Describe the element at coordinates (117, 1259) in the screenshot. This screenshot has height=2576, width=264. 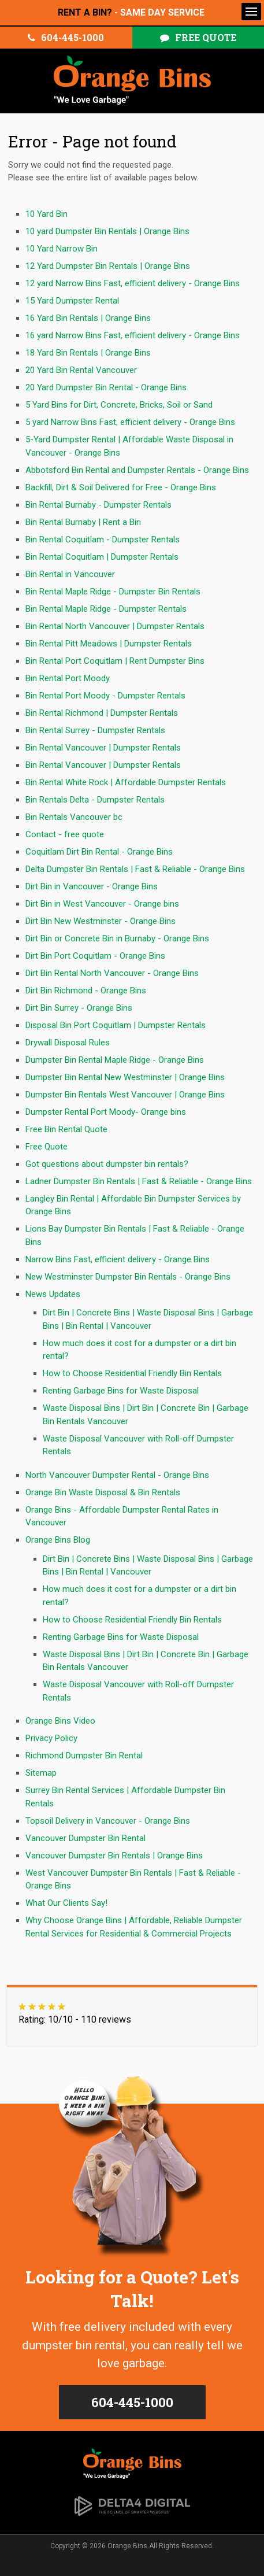
I see `Narrow Bins Fast, efficient delivery - Orange Bins` at that location.